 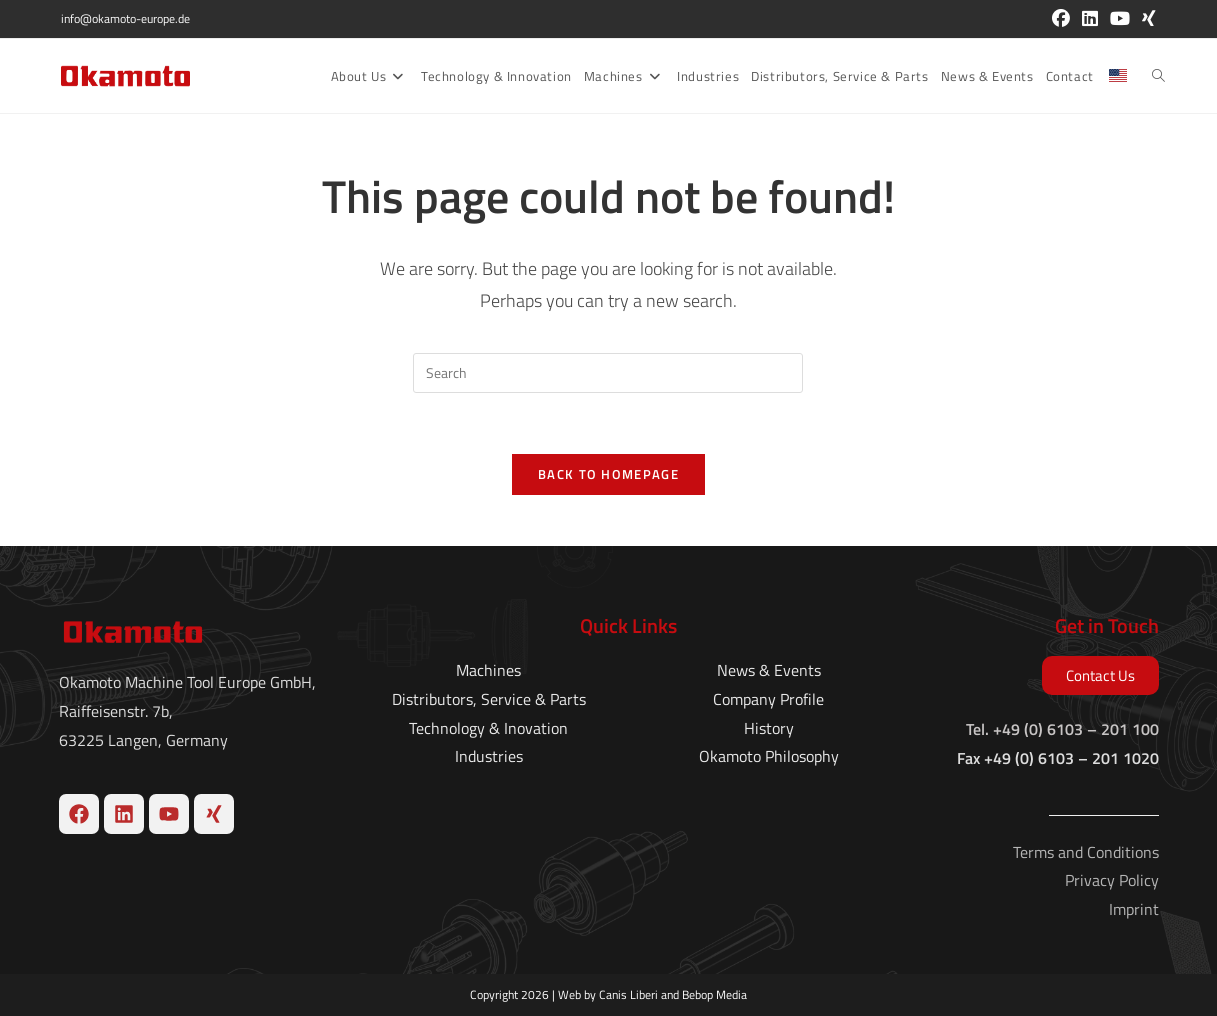 What do you see at coordinates (1112, 880) in the screenshot?
I see `Privacy Policy` at bounding box center [1112, 880].